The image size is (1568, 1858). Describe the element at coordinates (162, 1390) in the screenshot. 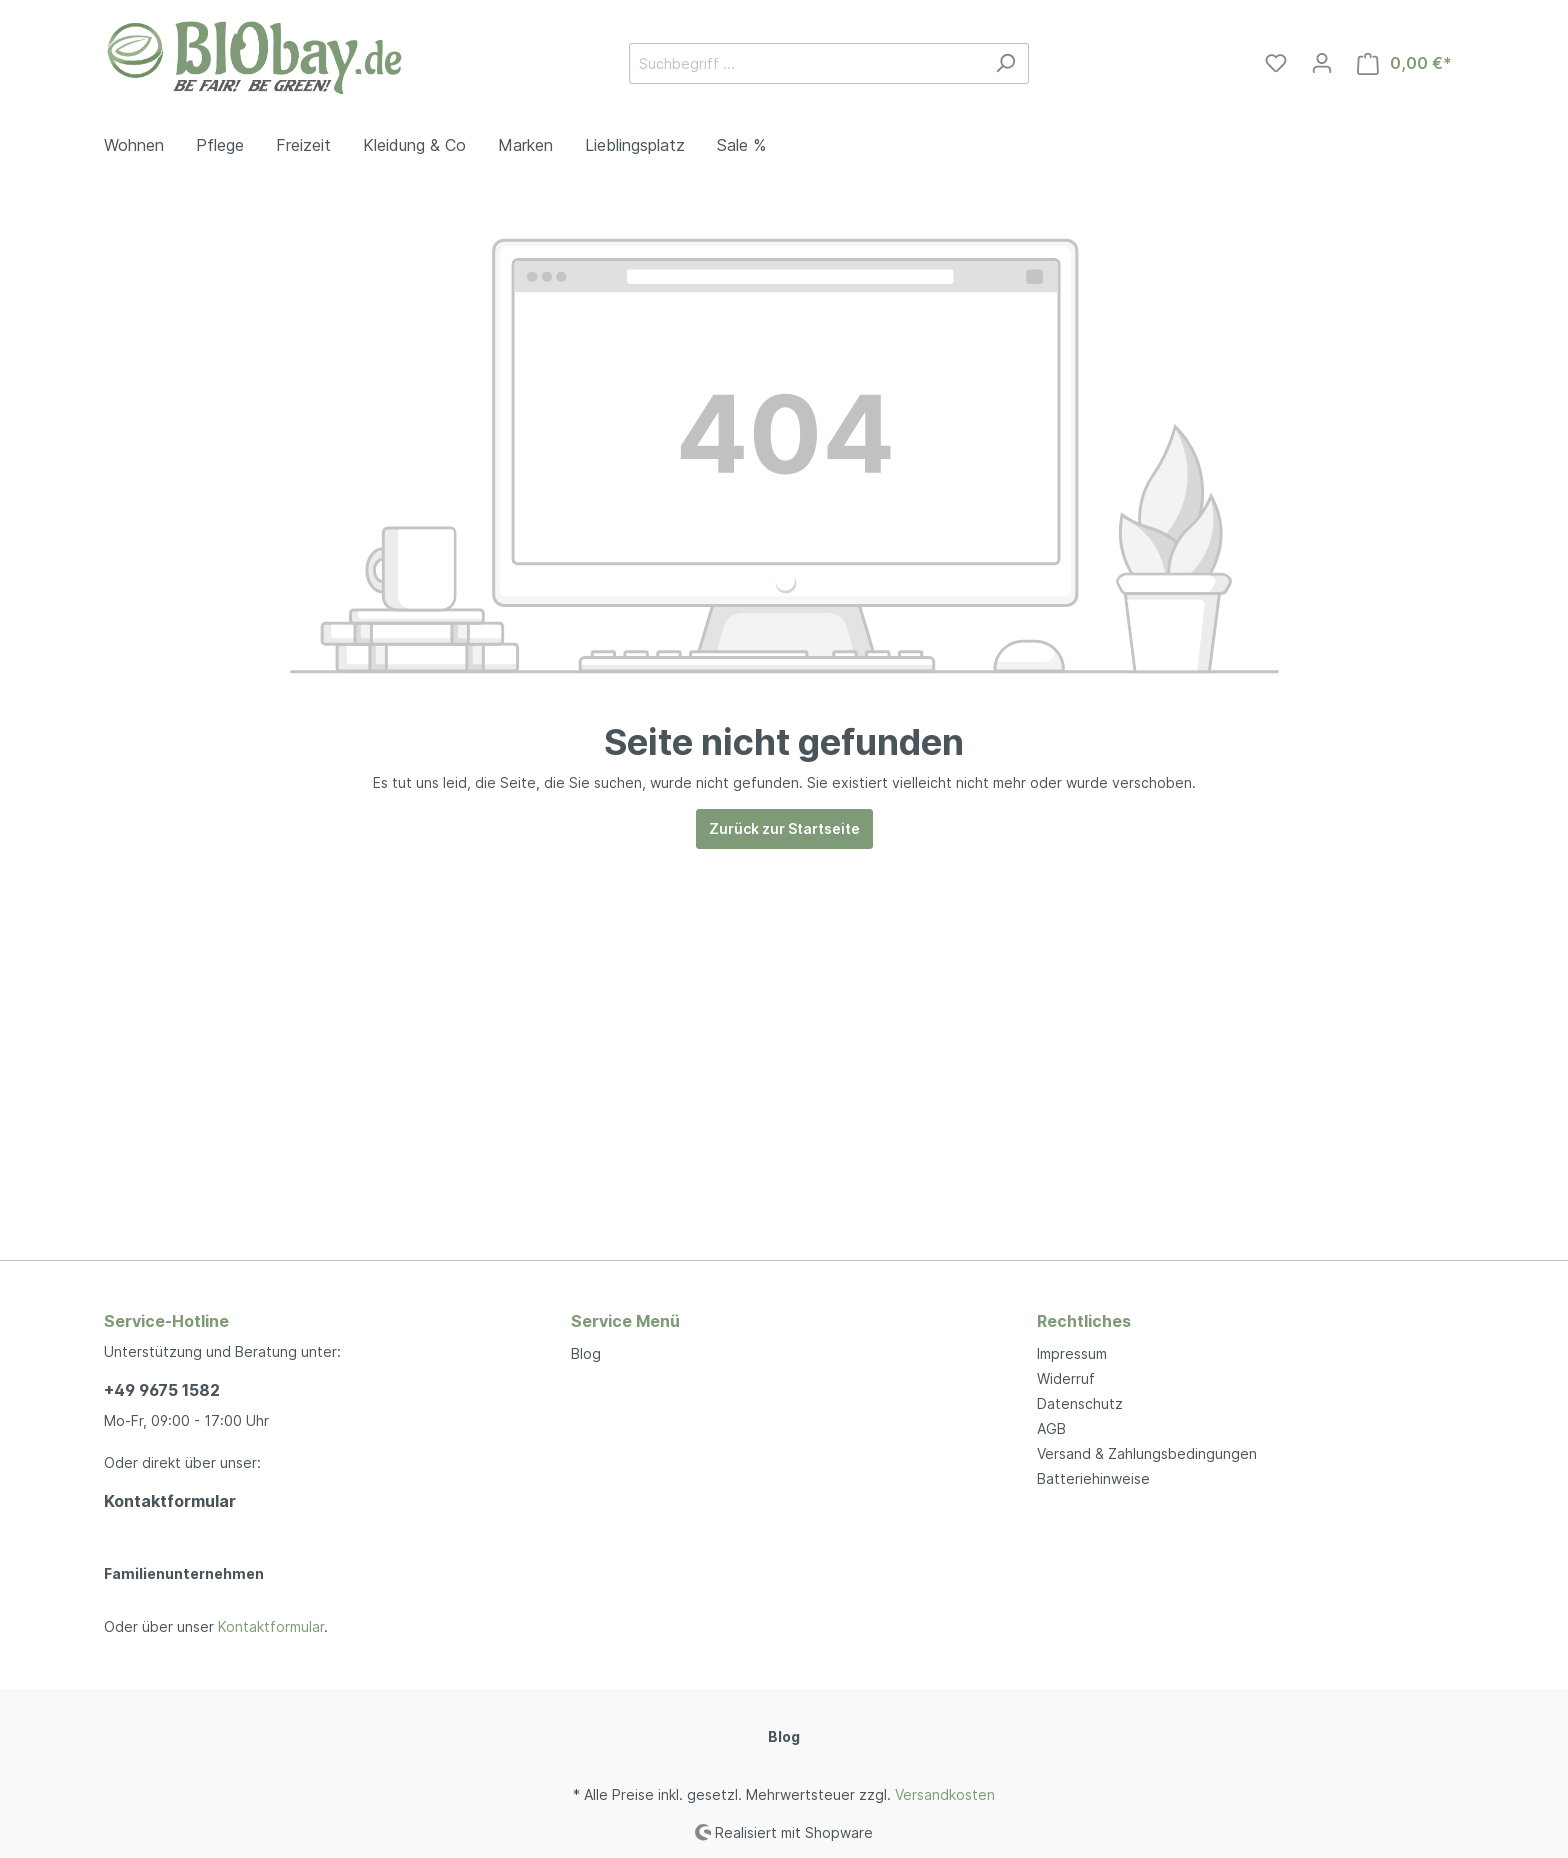

I see `+49 9675 1582` at that location.